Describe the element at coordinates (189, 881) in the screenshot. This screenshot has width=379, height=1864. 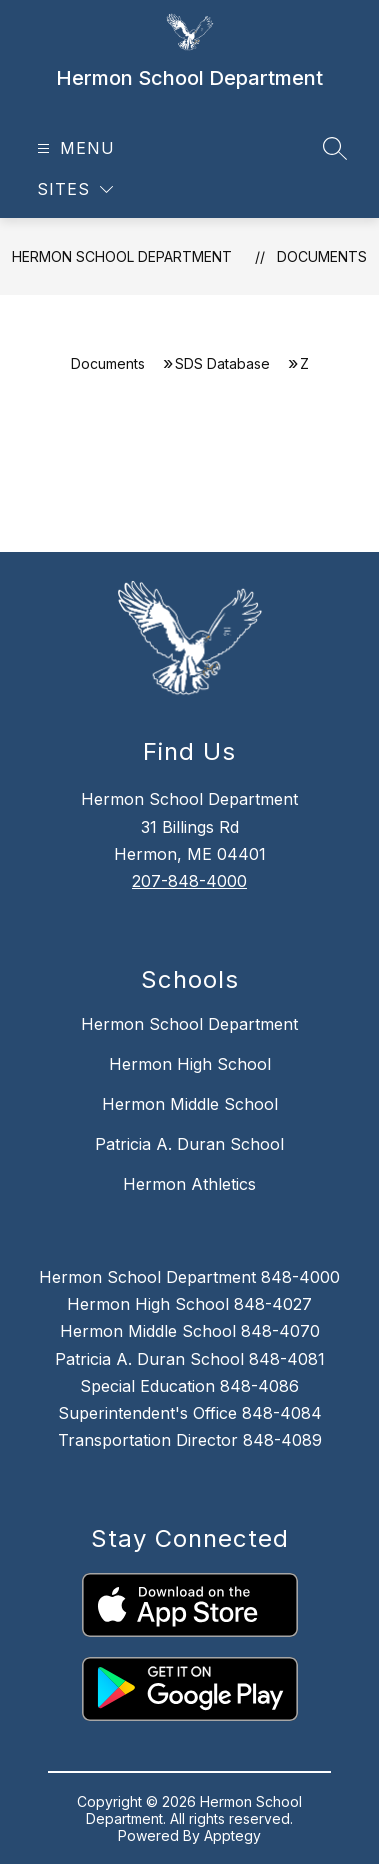
I see `207-848-4000` at that location.